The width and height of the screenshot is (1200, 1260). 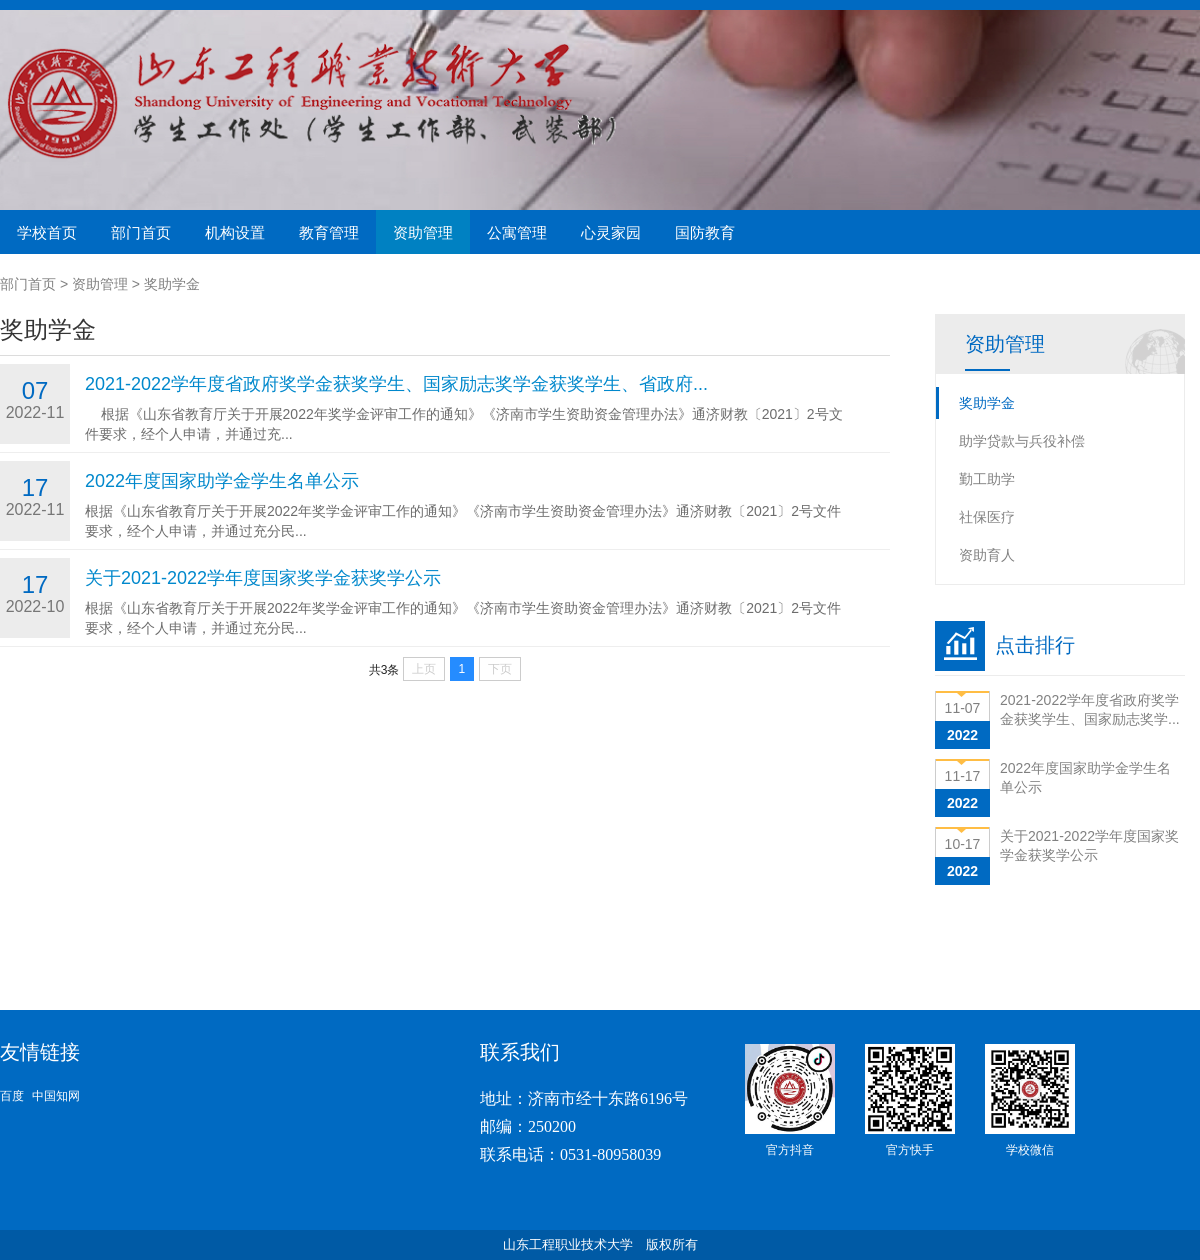 I want to click on 关于2021-2022学年度国家奖学金获奖学公示, so click(x=263, y=578).